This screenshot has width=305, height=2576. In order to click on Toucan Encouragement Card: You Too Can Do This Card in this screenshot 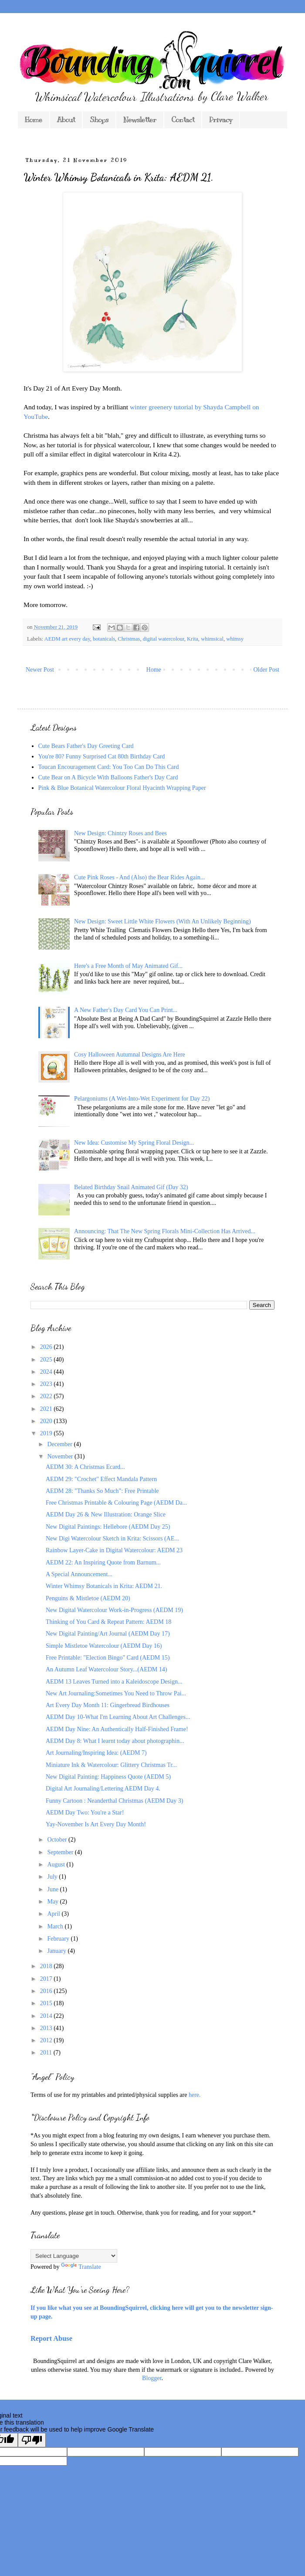, I will do `click(108, 767)`.